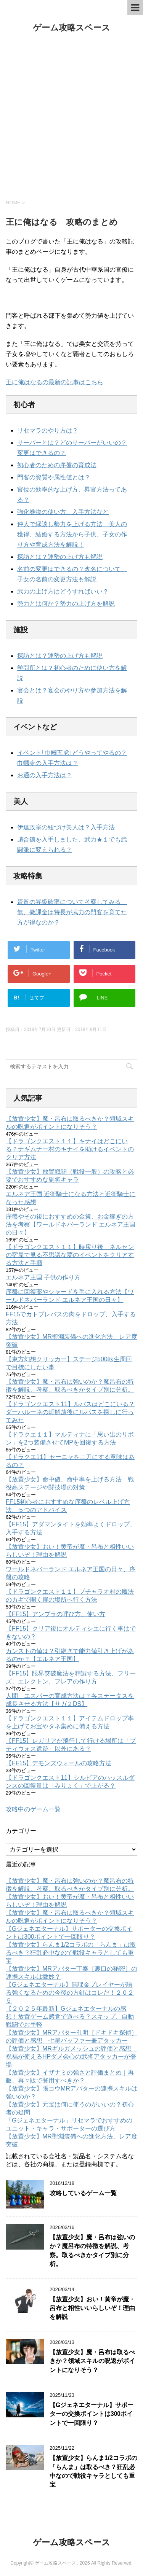 This screenshot has height=2576, width=143. What do you see at coordinates (58, 1763) in the screenshot?
I see `【FF15】デモンズウォールの攻略方法` at bounding box center [58, 1763].